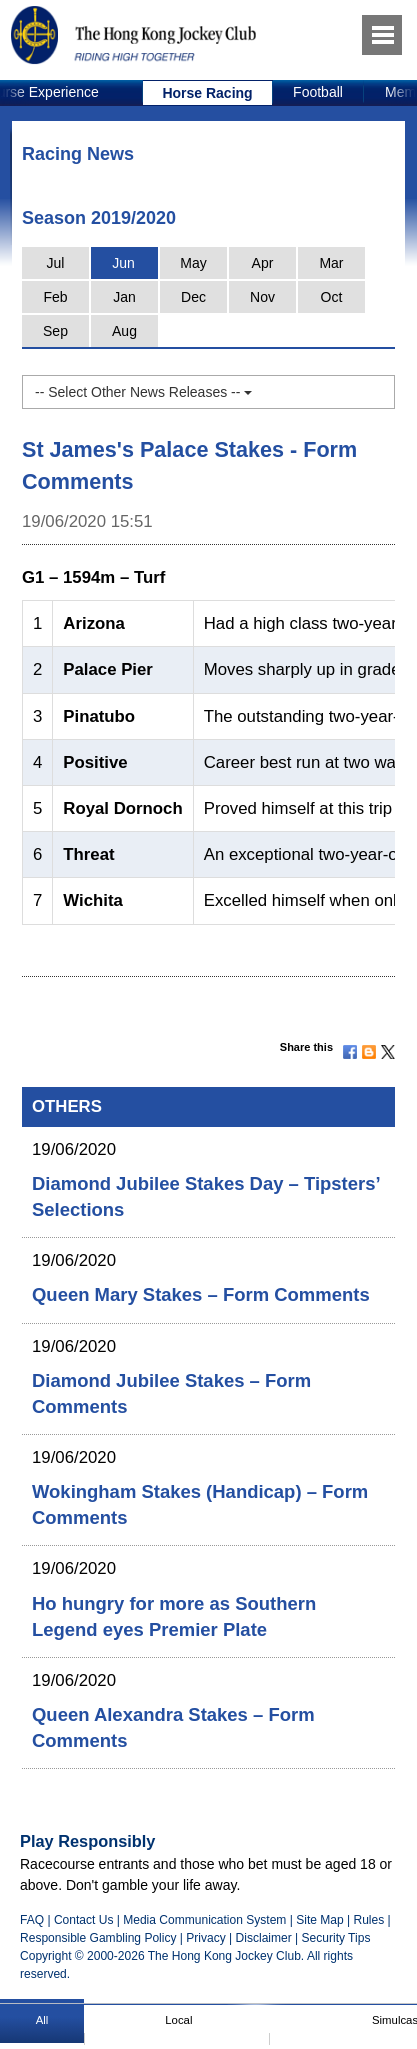 The height and width of the screenshot is (2049, 417). Describe the element at coordinates (264, 1938) in the screenshot. I see `Disclaimer` at that location.